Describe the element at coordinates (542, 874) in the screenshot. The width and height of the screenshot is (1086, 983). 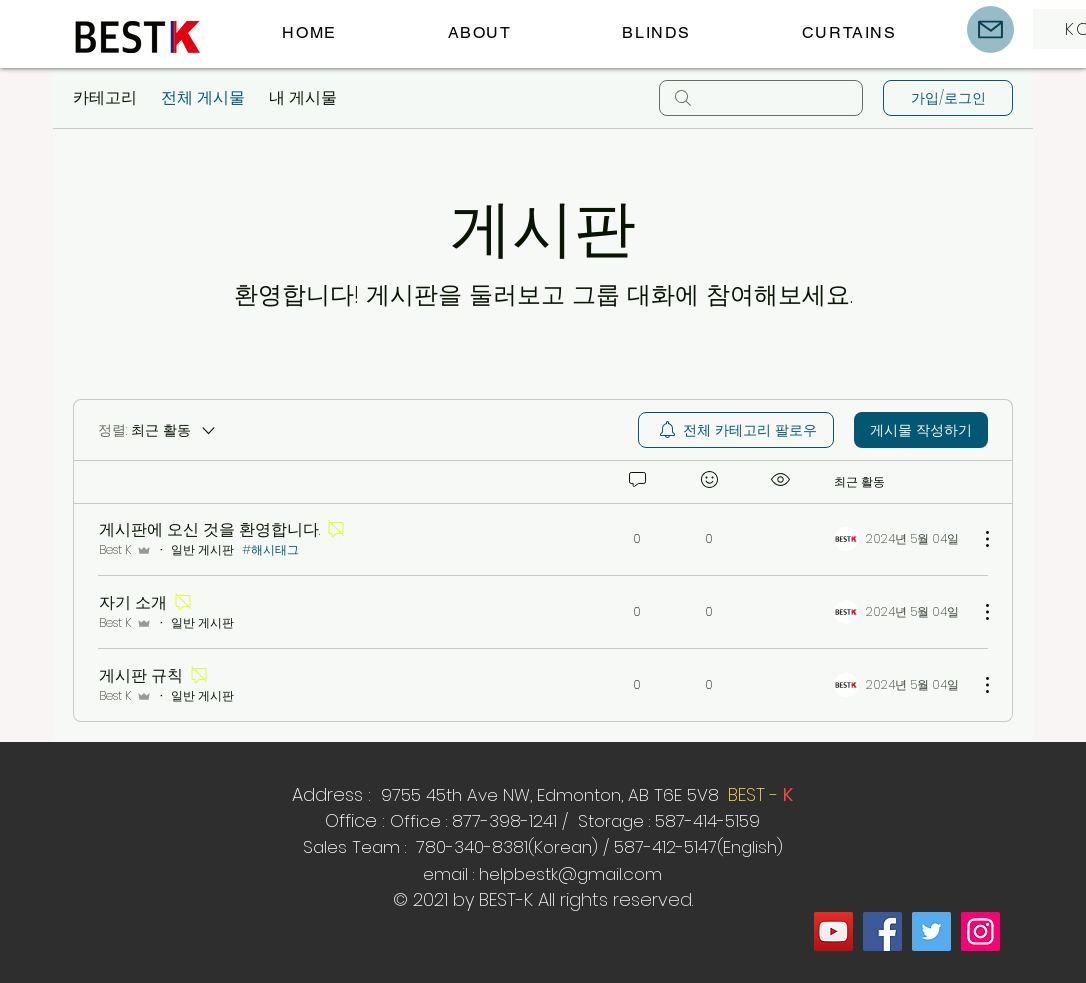
I see `email : helpbestk@gmail.com` at that location.